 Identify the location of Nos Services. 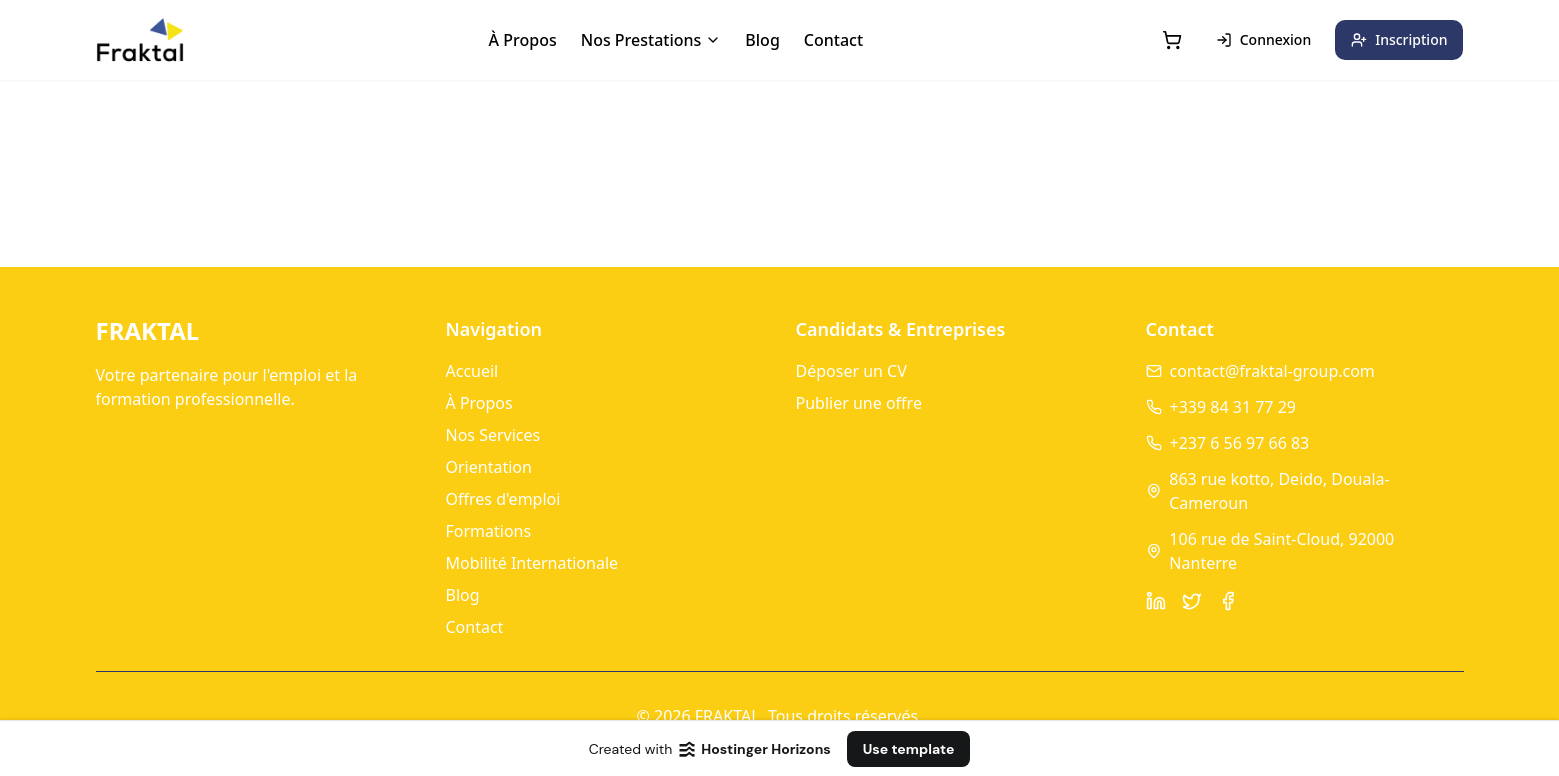
(493, 435).